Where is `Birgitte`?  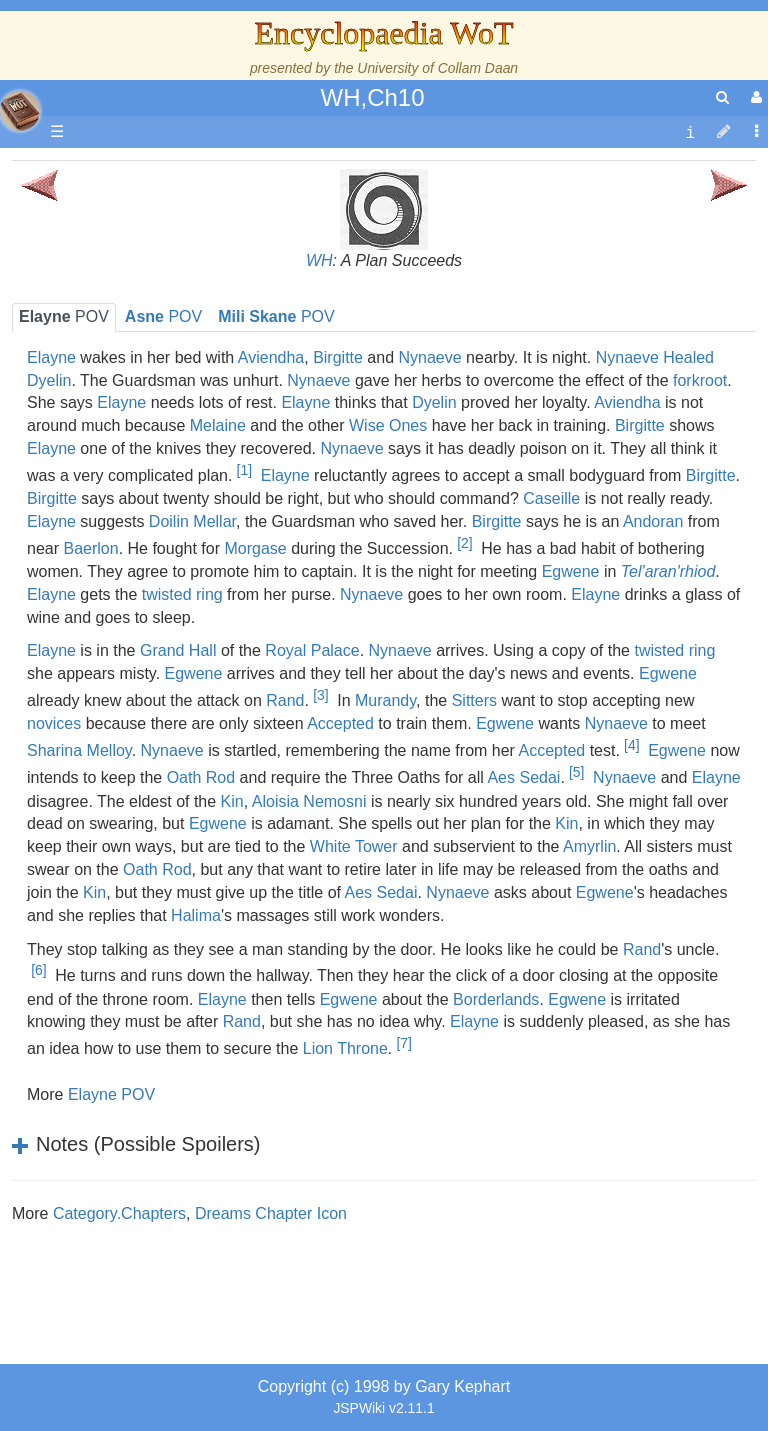
Birgitte is located at coordinates (338, 357).